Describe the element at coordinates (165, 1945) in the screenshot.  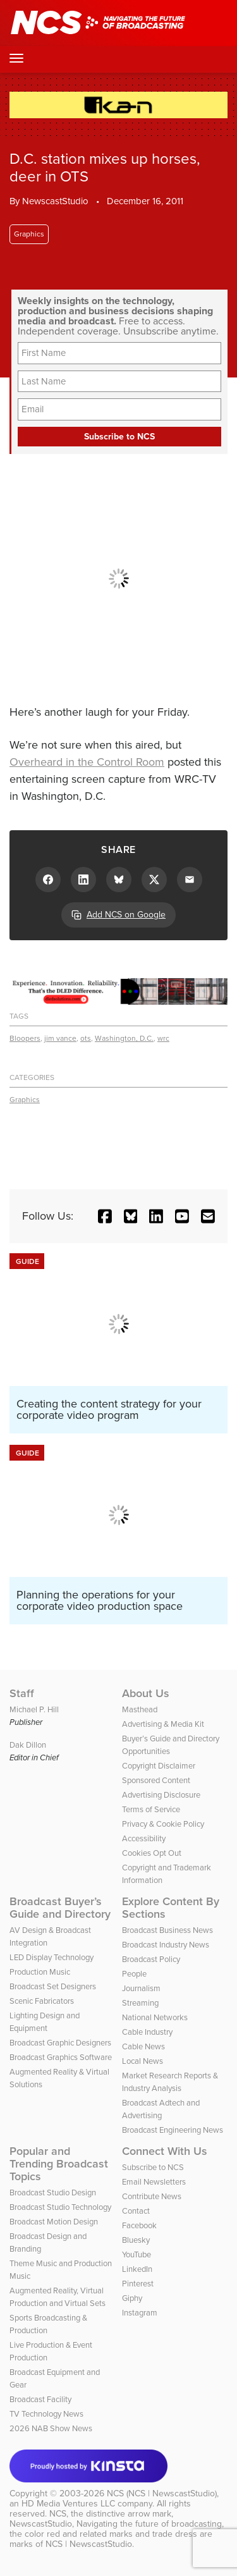
I see `Broadcast Industry News` at that location.